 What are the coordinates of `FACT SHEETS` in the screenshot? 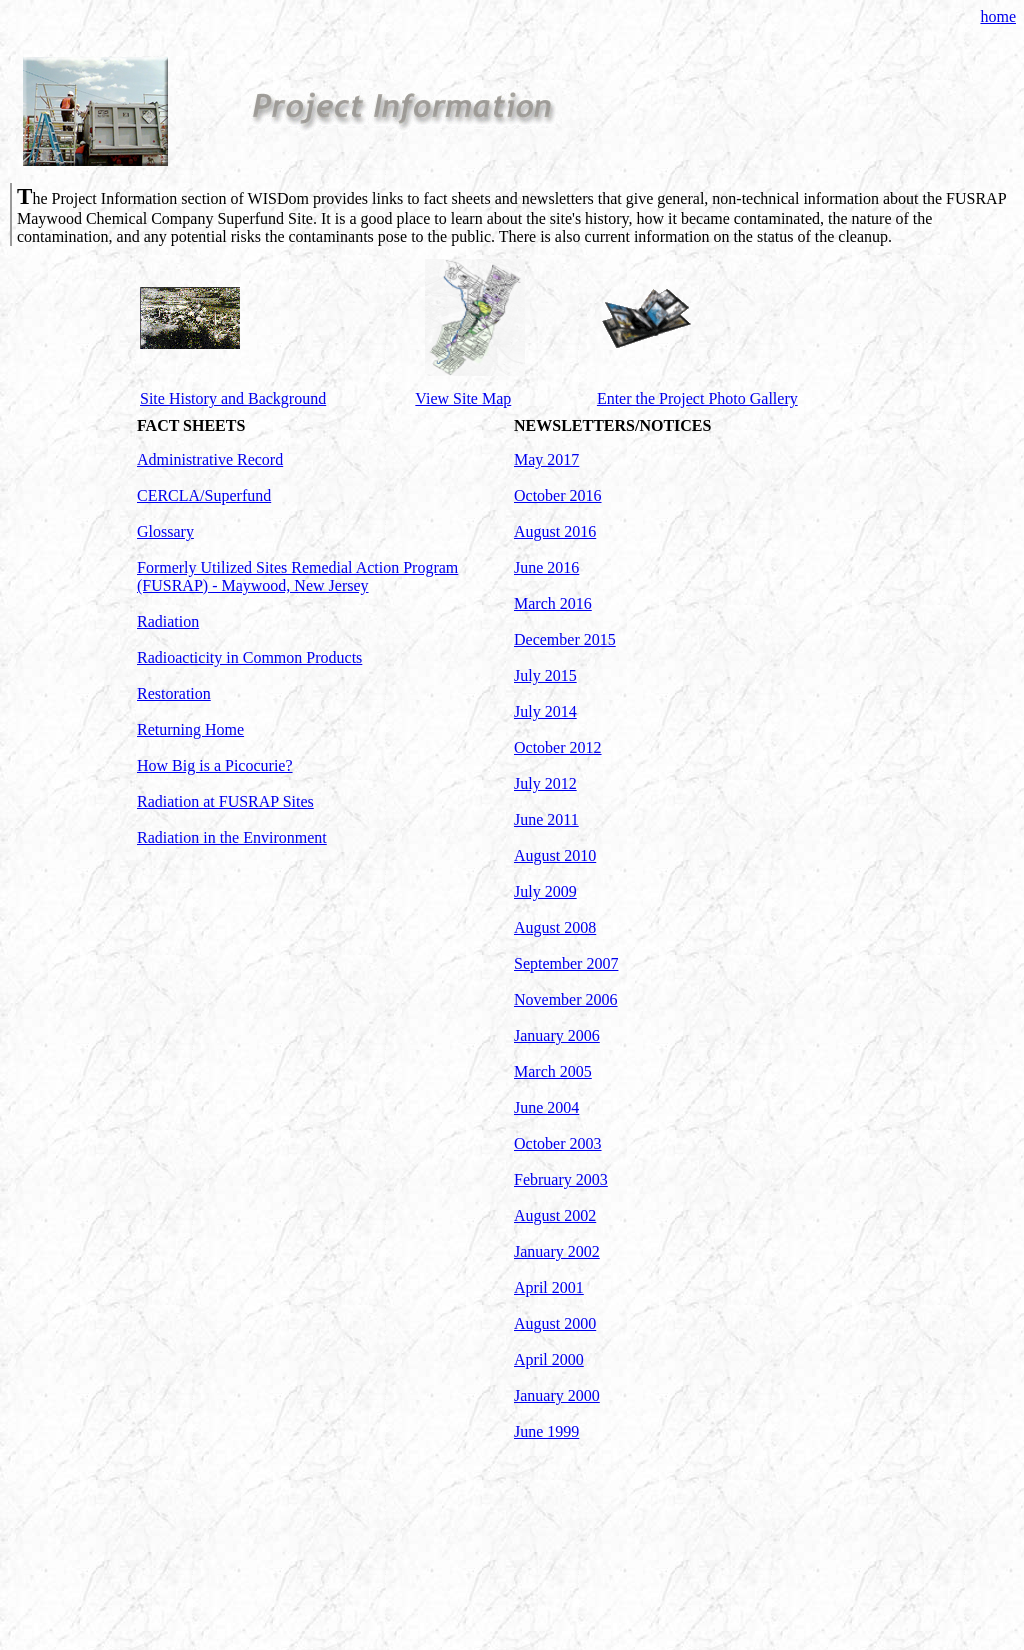 It's located at (191, 425).